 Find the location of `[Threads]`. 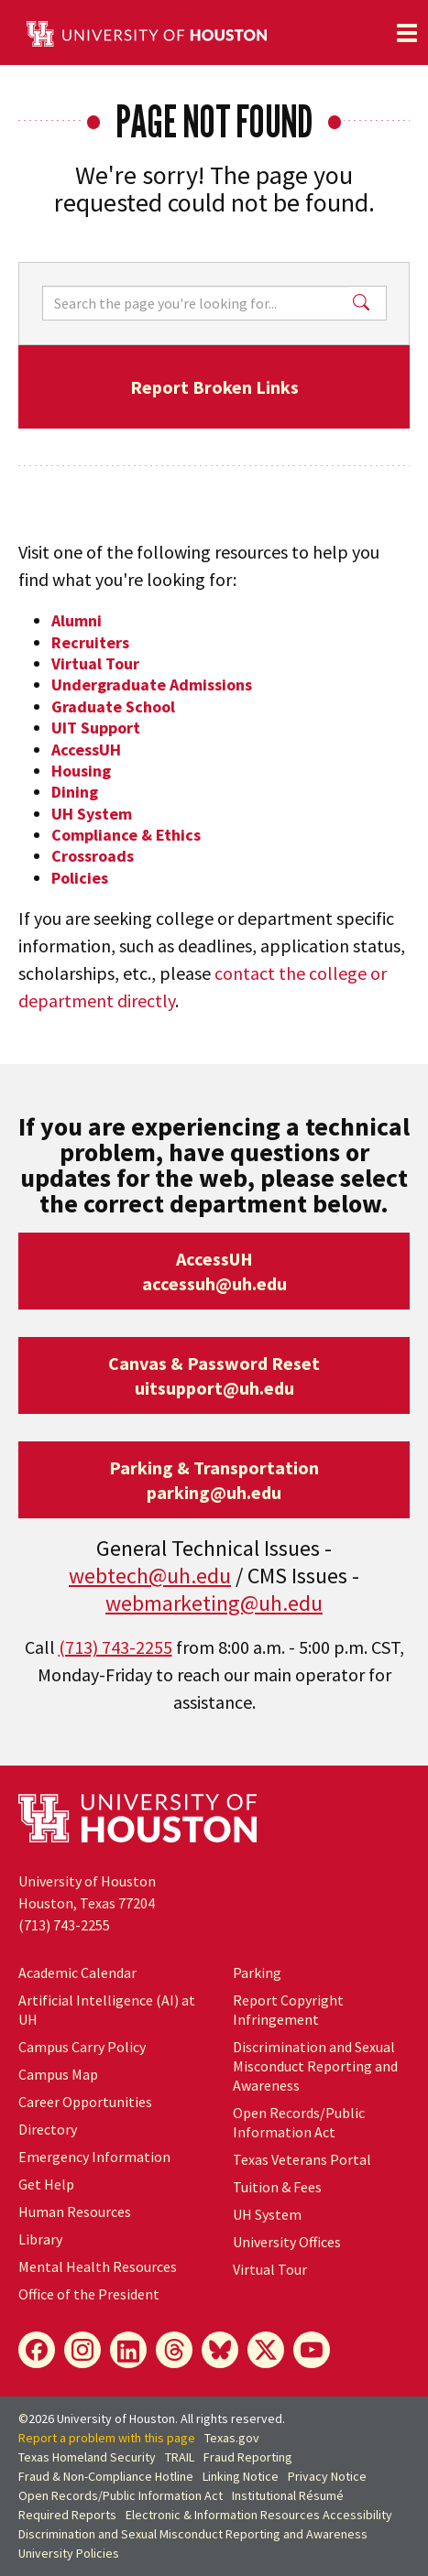

[Threads] is located at coordinates (174, 2349).